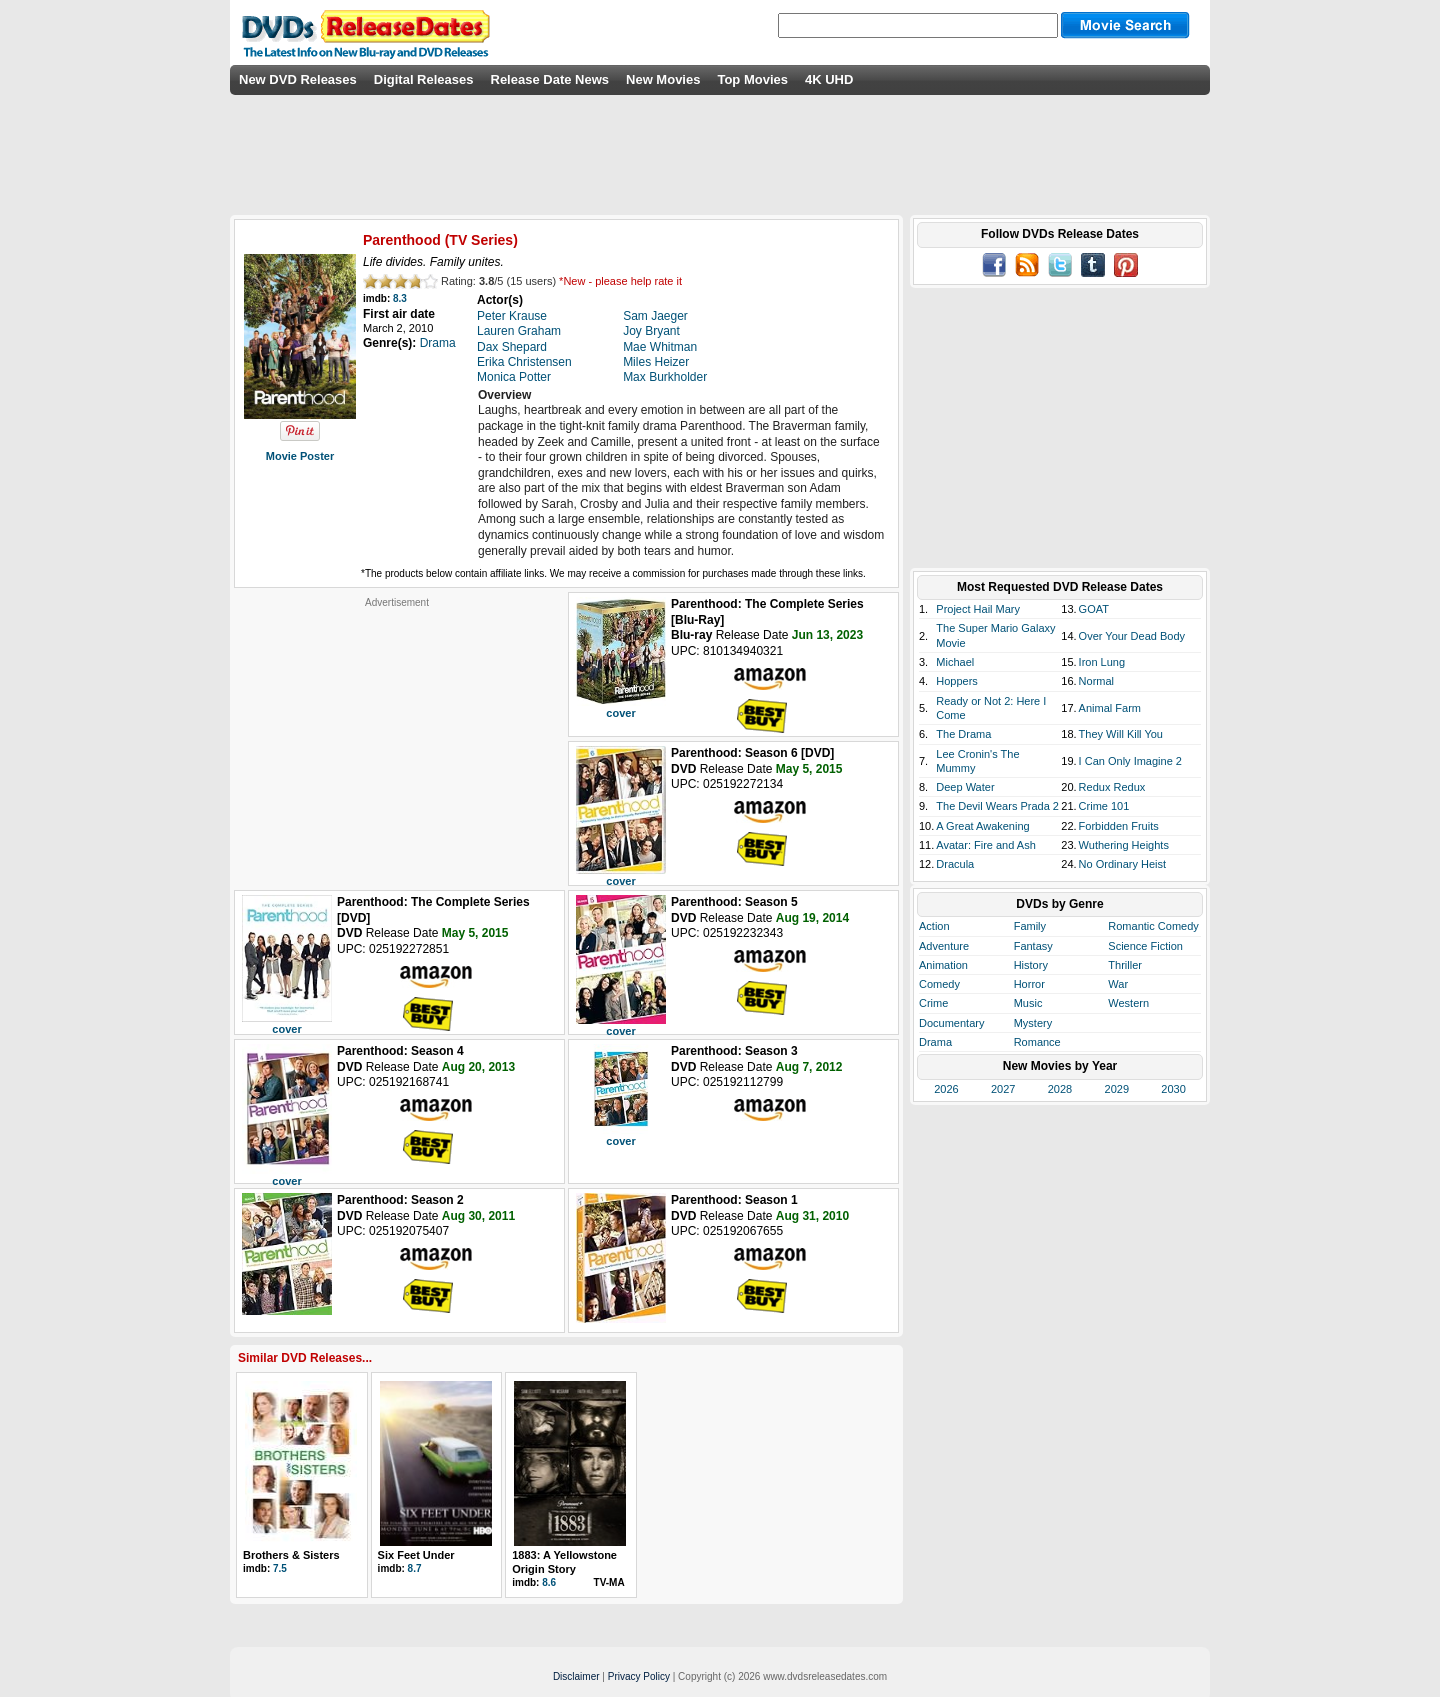  I want to click on Animation, so click(943, 965).